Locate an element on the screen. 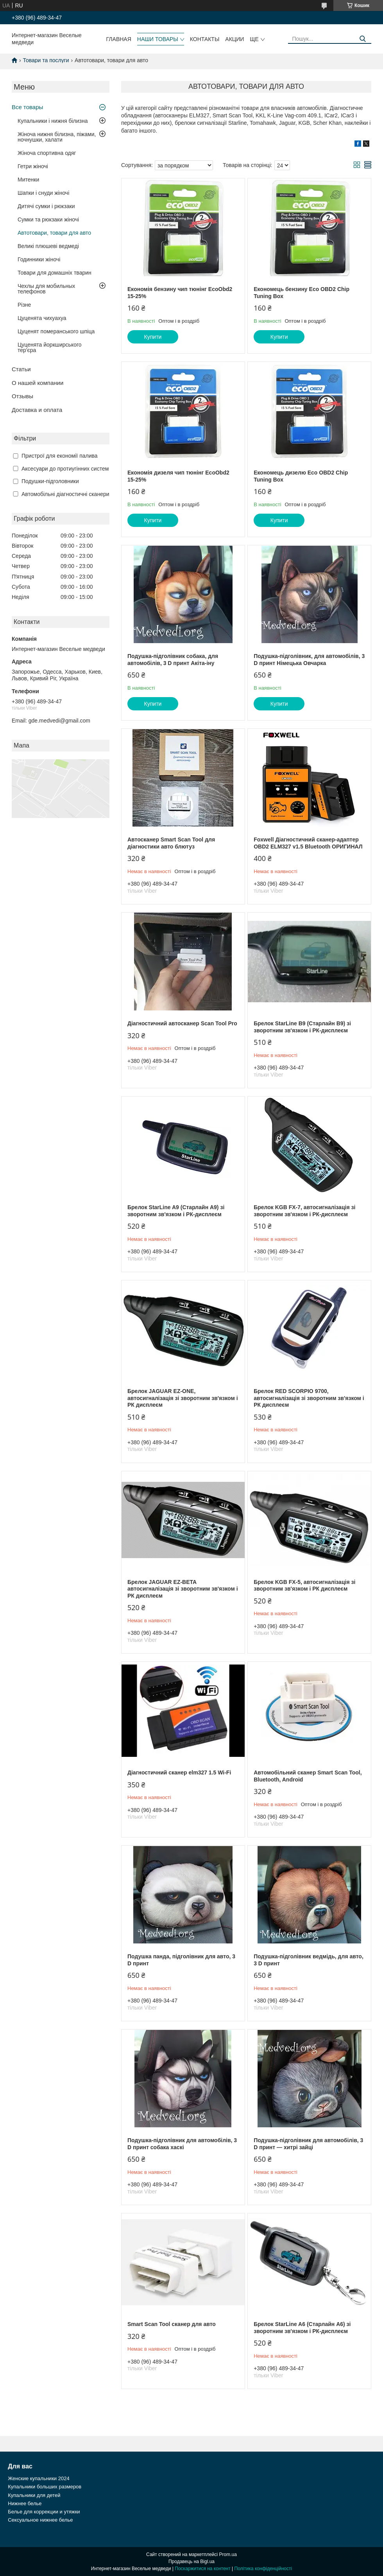  Брелок StarLine A6 (Старлайн A6) зі зворотним зв'язком і РК-дисплеєм is located at coordinates (302, 2327).